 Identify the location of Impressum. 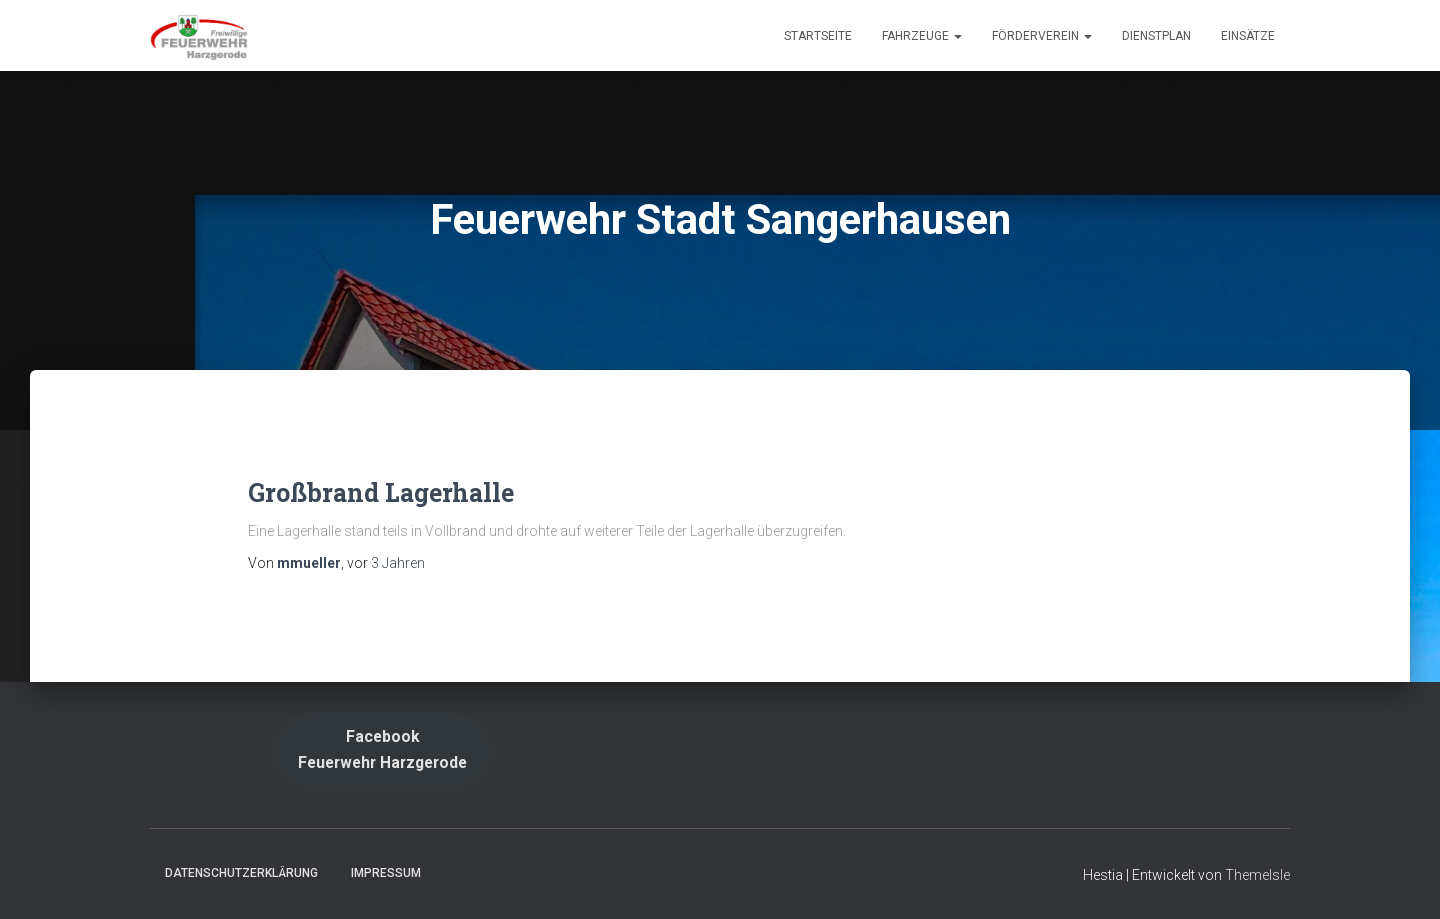
(386, 873).